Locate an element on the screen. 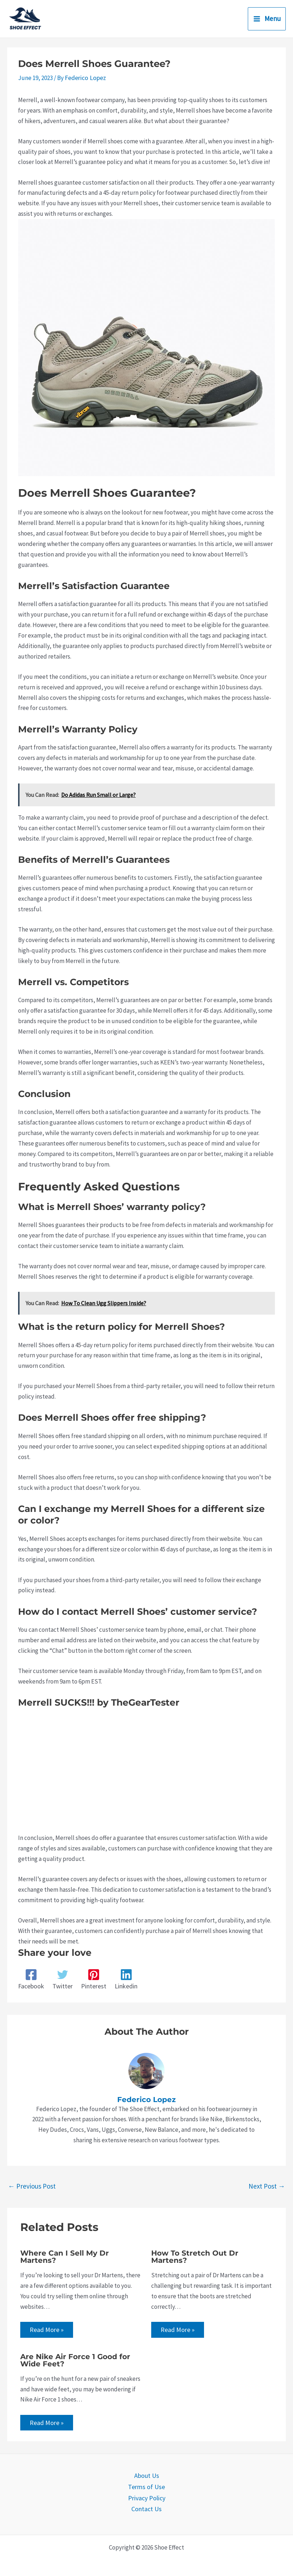  [Facebook] is located at coordinates (30, 1978).